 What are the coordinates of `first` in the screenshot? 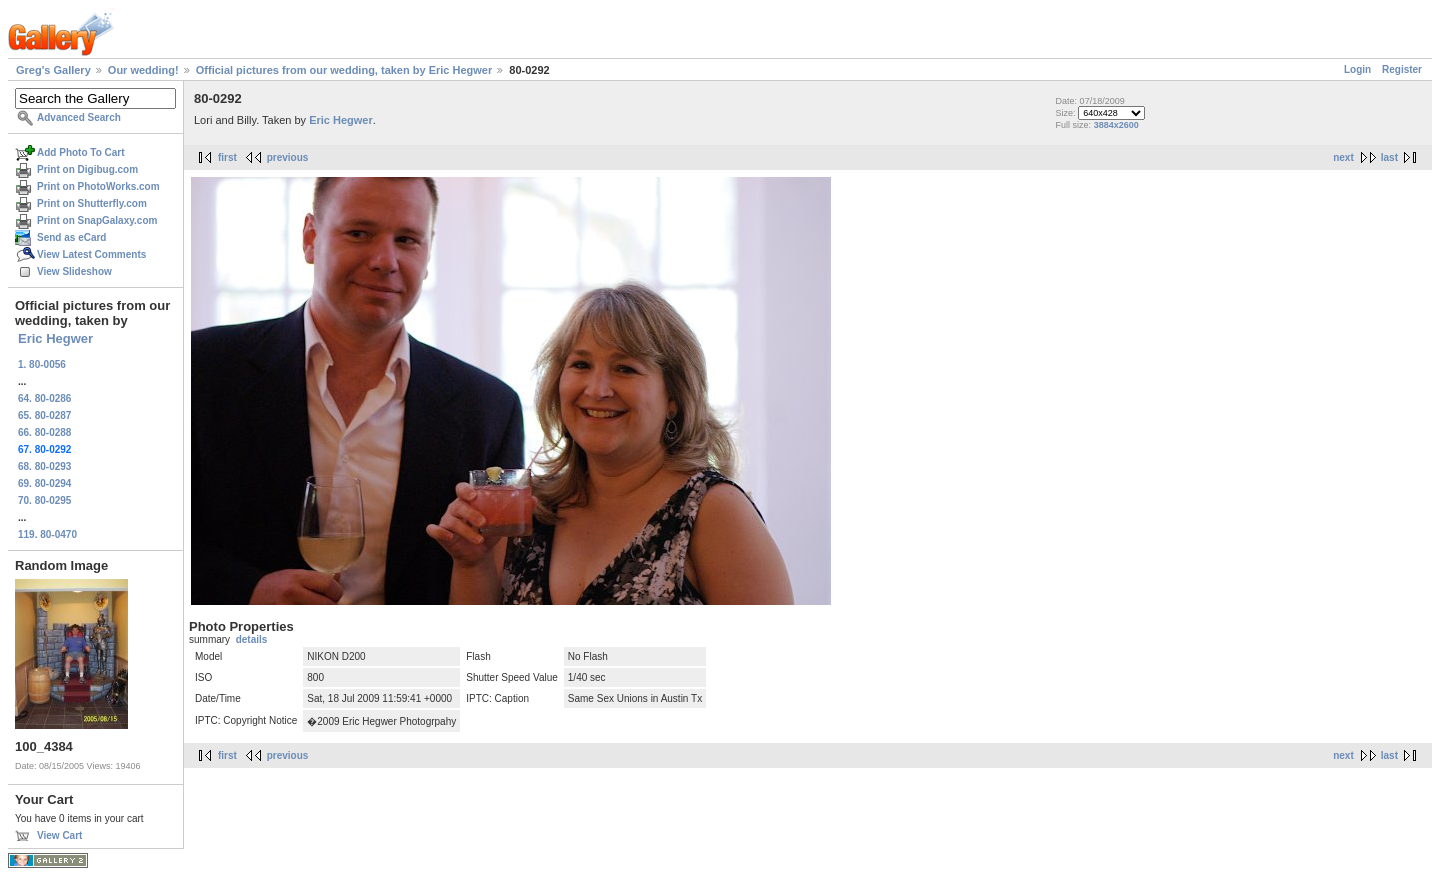 It's located at (227, 157).